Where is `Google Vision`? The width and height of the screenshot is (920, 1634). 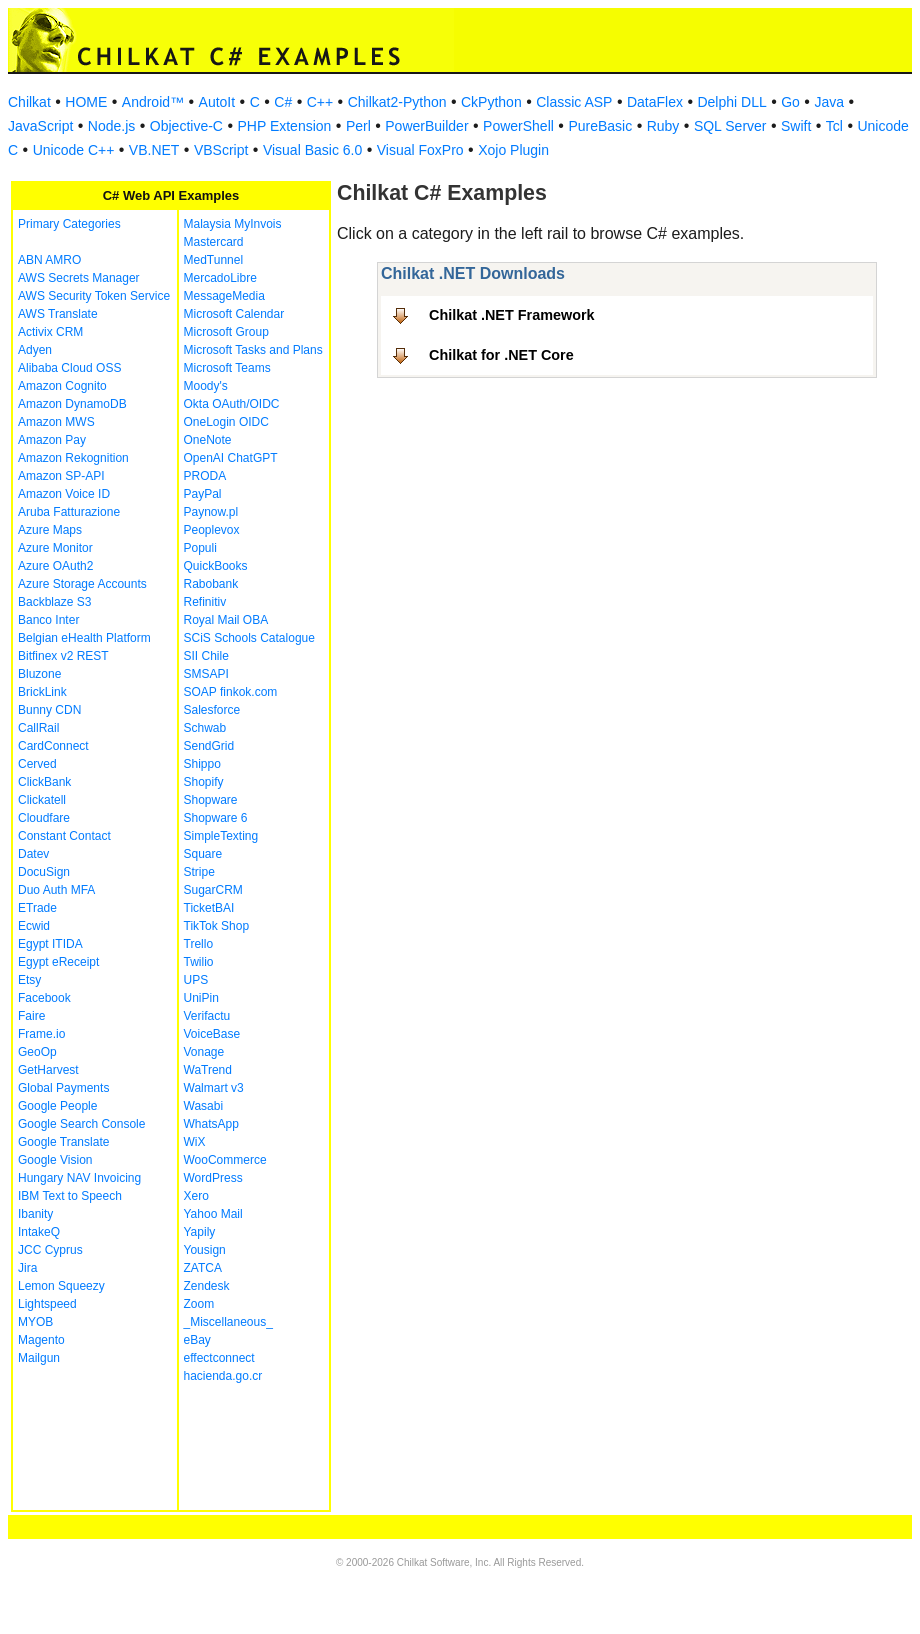 Google Vision is located at coordinates (55, 1160).